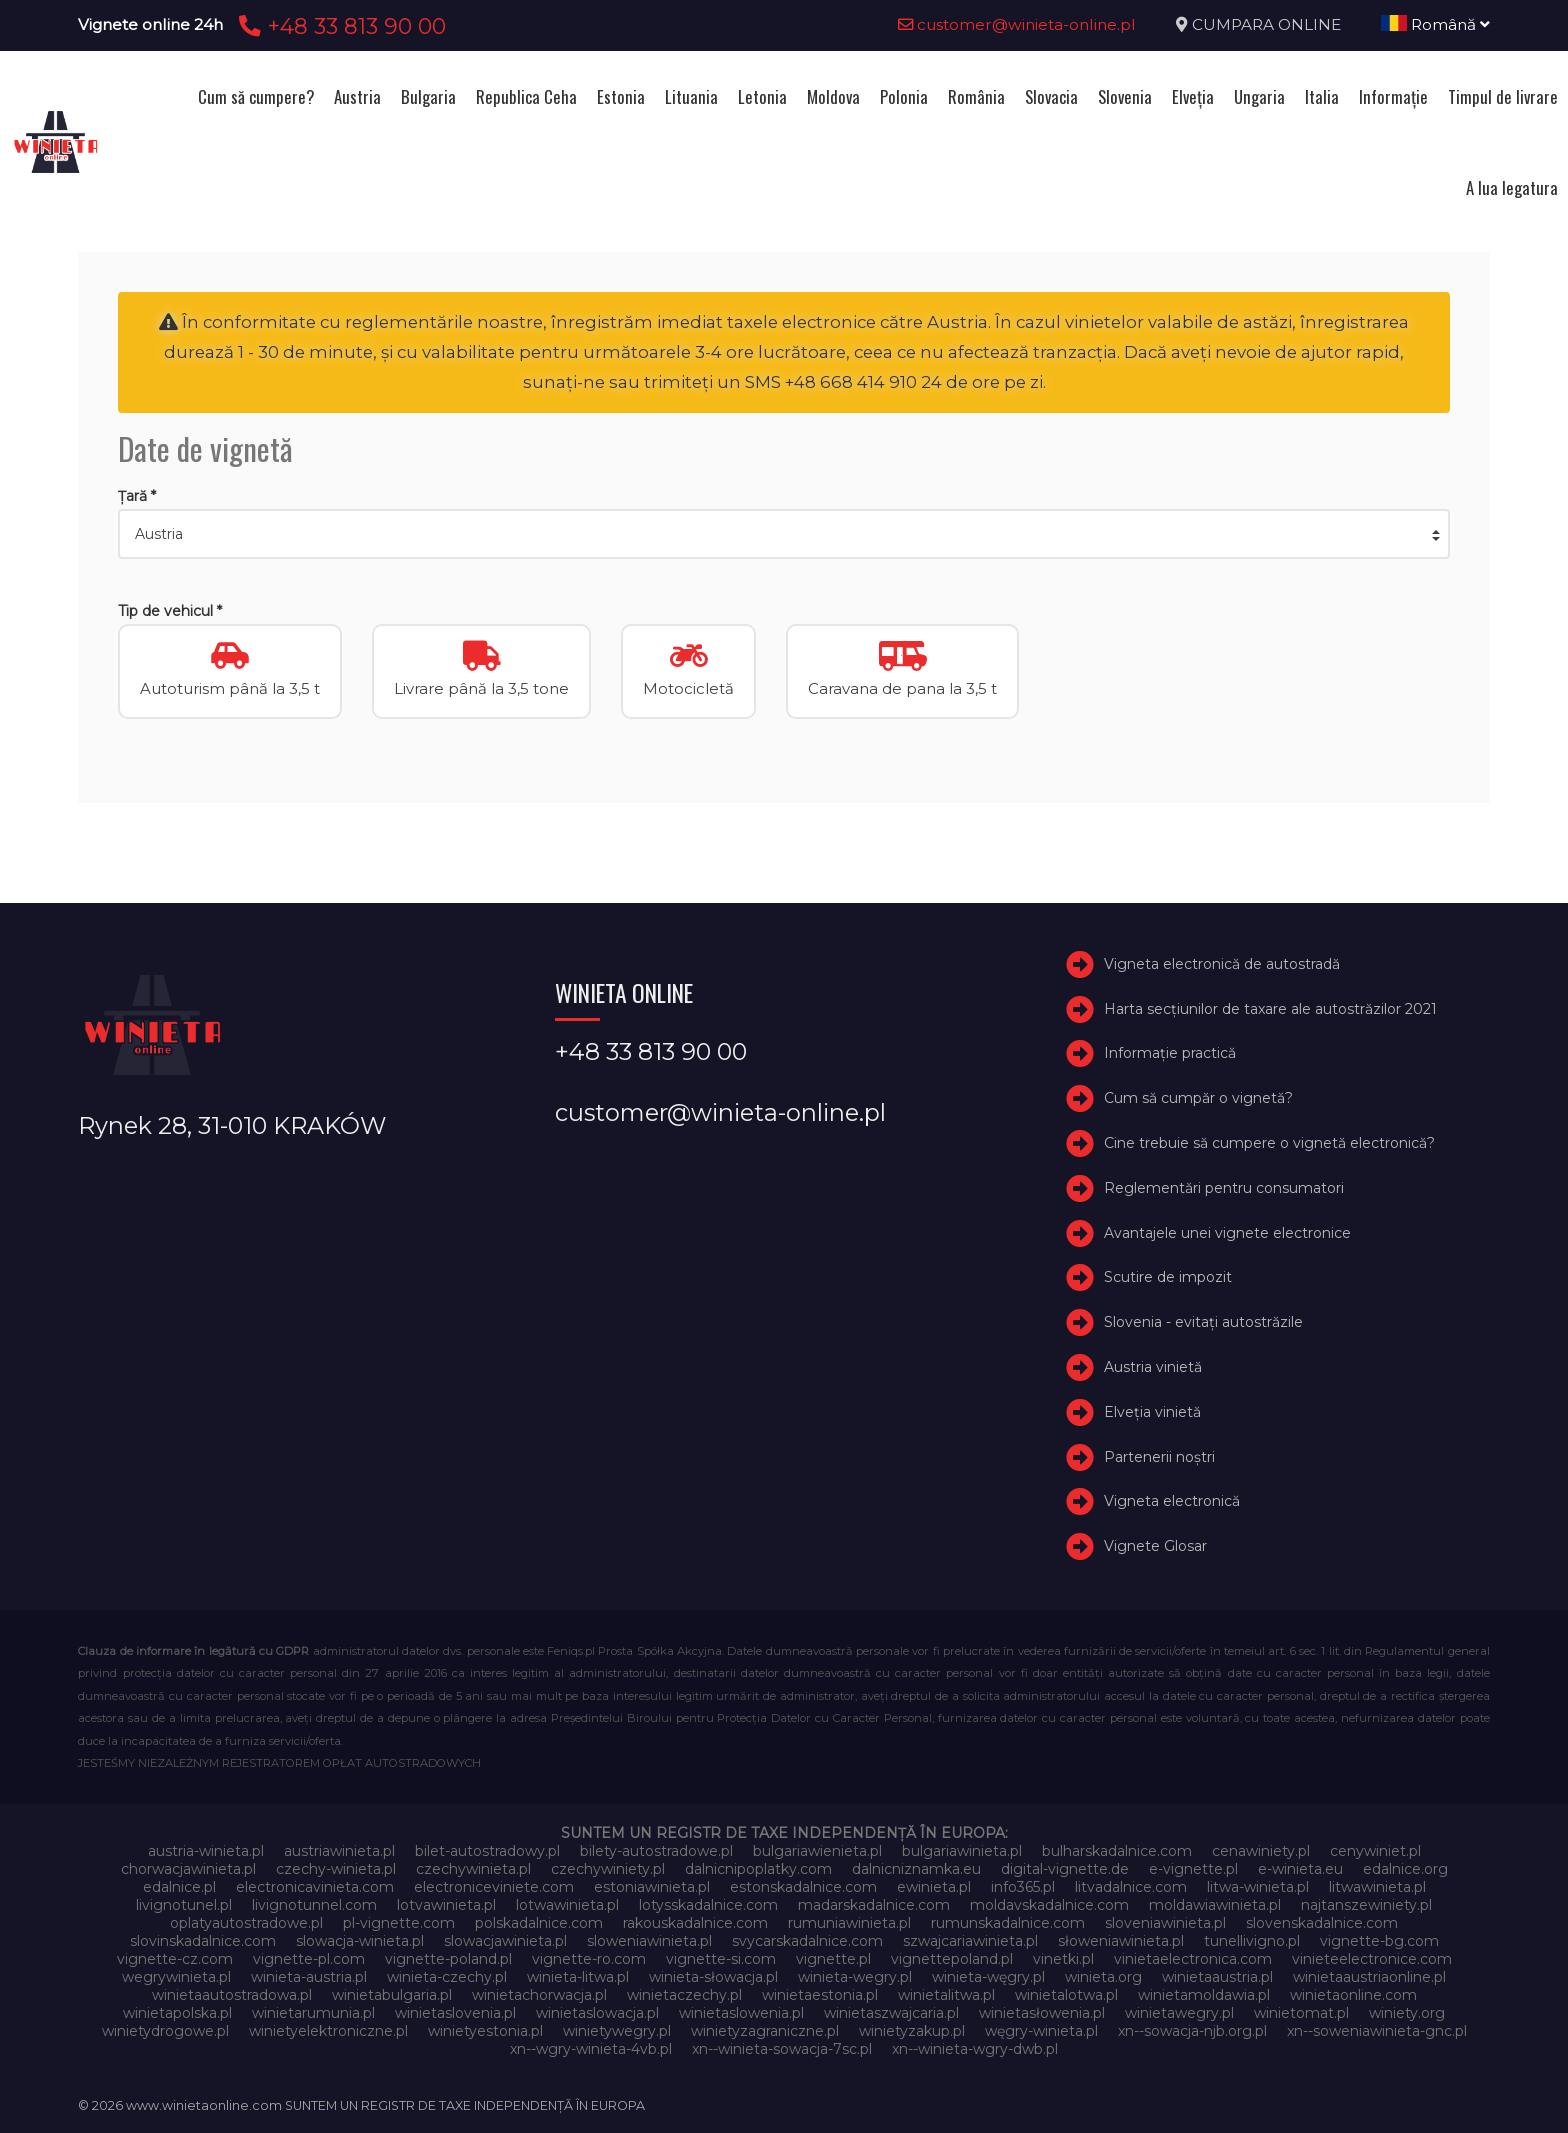 The height and width of the screenshot is (2133, 1568). I want to click on winietabulgaria.pl, so click(392, 1995).